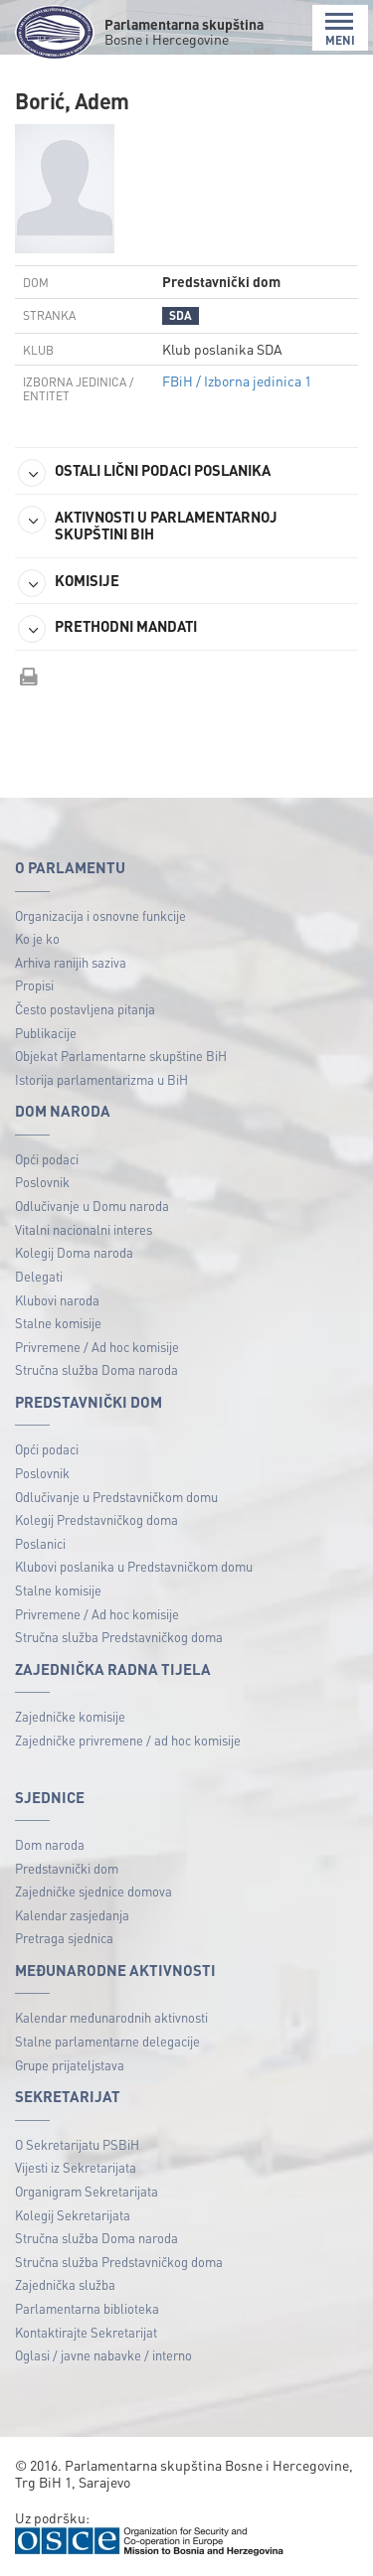 The height and width of the screenshot is (2576, 373). I want to click on PRETHODNI MANDATI, so click(107, 629).